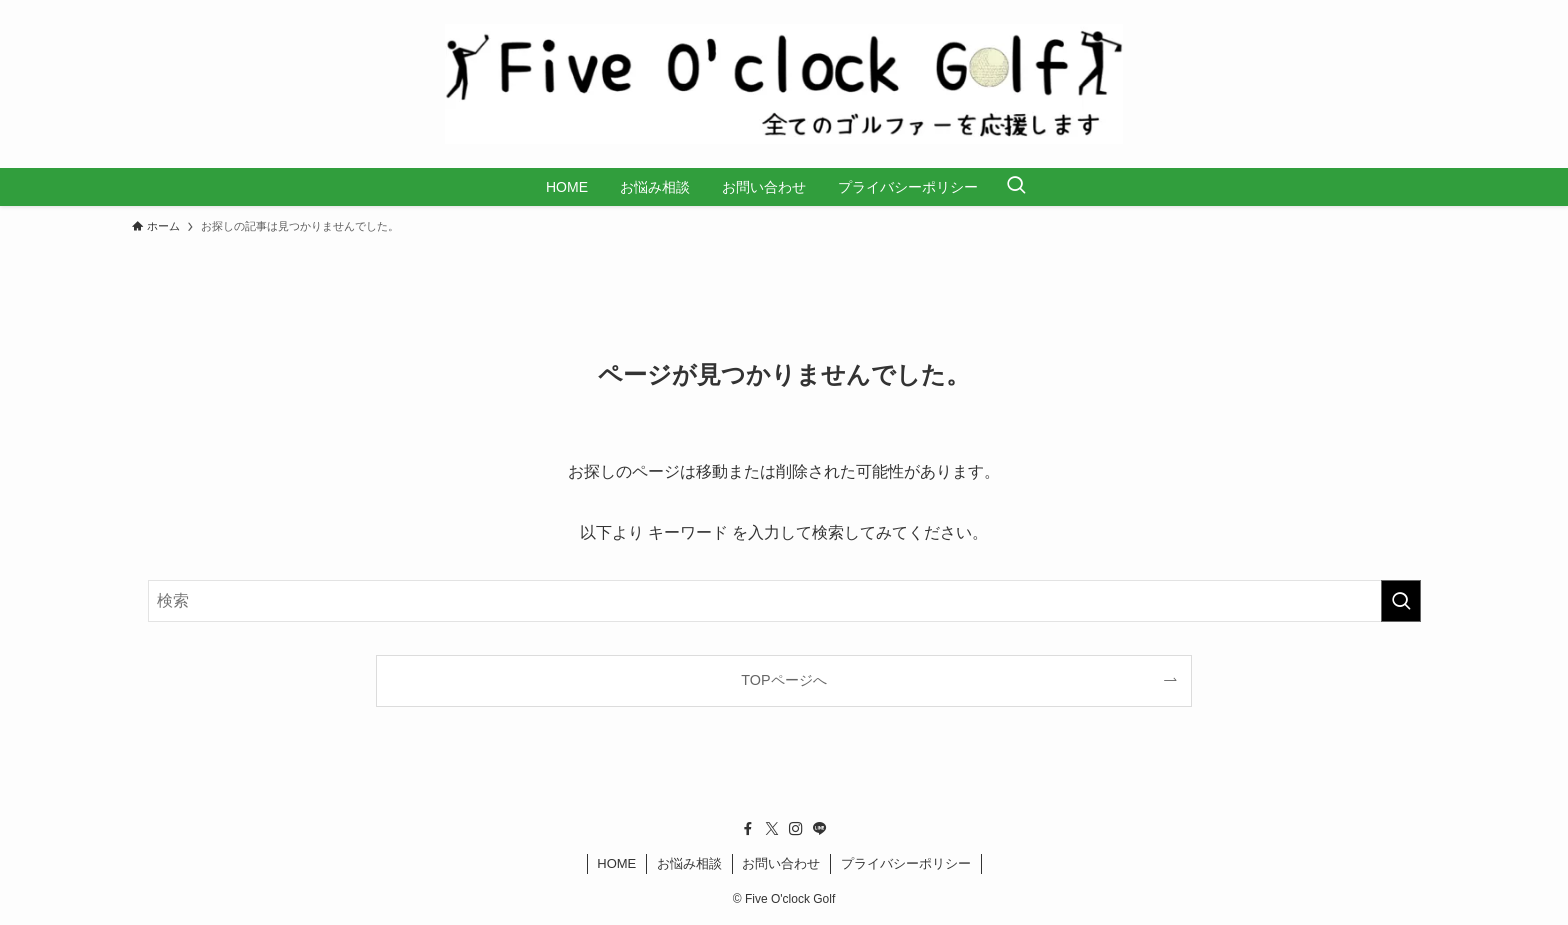 This screenshot has width=1568, height=925. Describe the element at coordinates (1016, 187) in the screenshot. I see `[検索ボタン]` at that location.